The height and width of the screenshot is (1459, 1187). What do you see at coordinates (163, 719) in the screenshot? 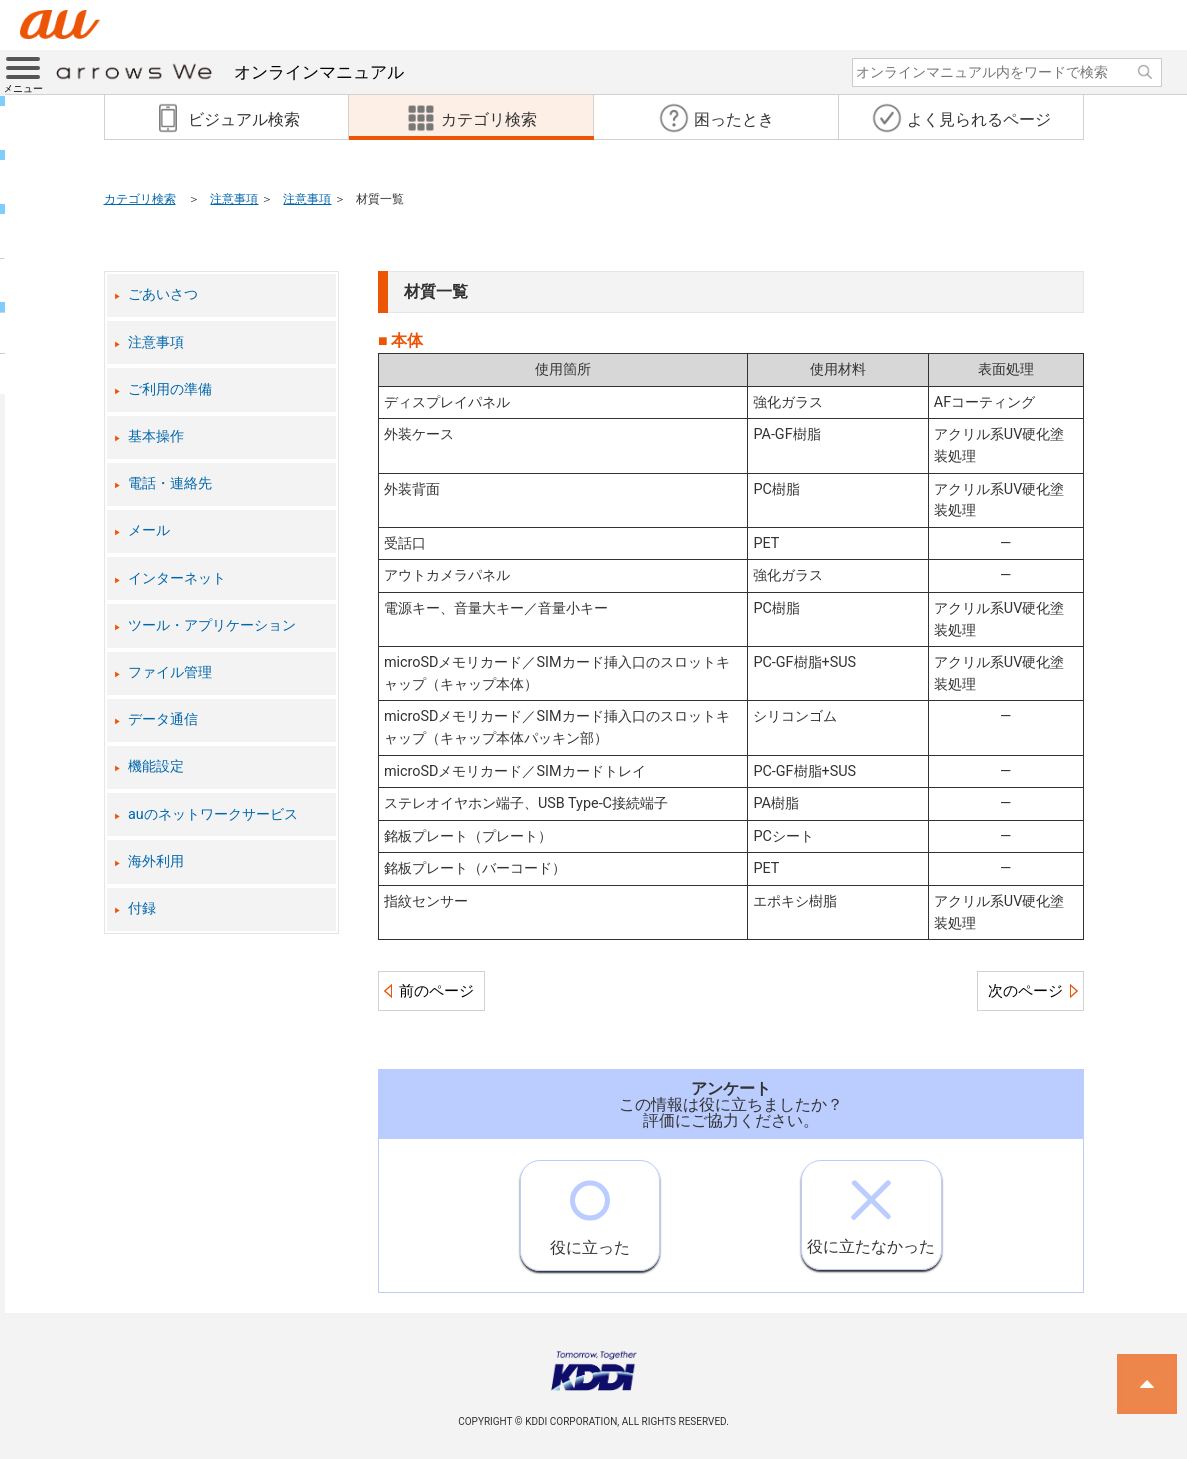
I see `データ通信` at bounding box center [163, 719].